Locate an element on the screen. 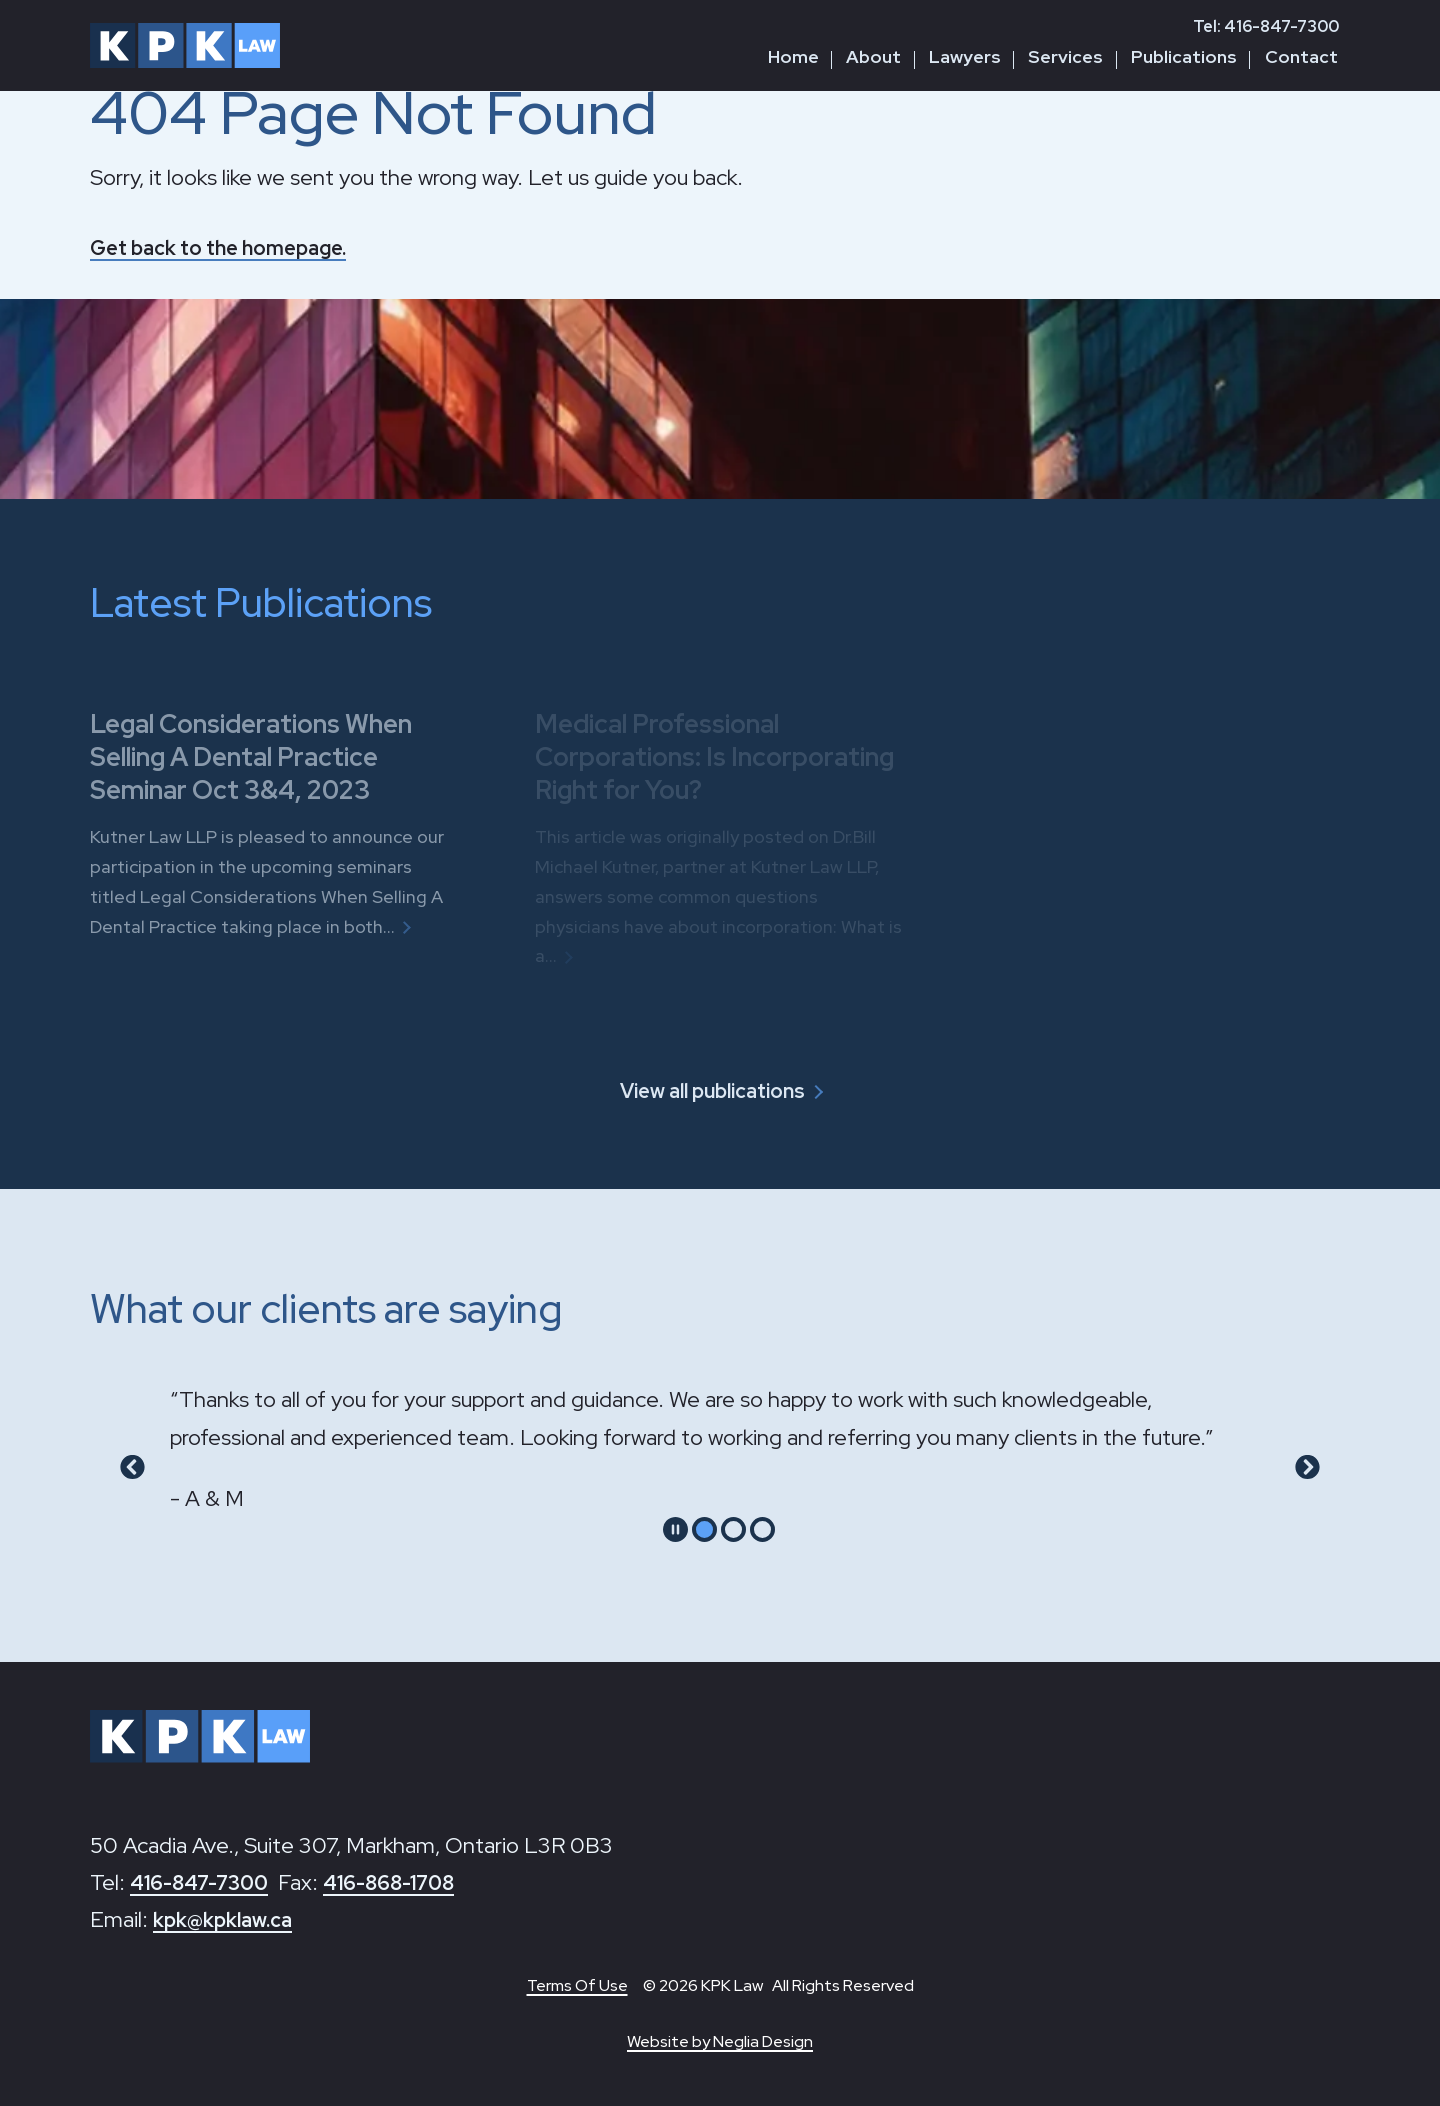 This screenshot has width=1440, height=2106. Tel: 416-847-7300 is located at coordinates (1266, 26).